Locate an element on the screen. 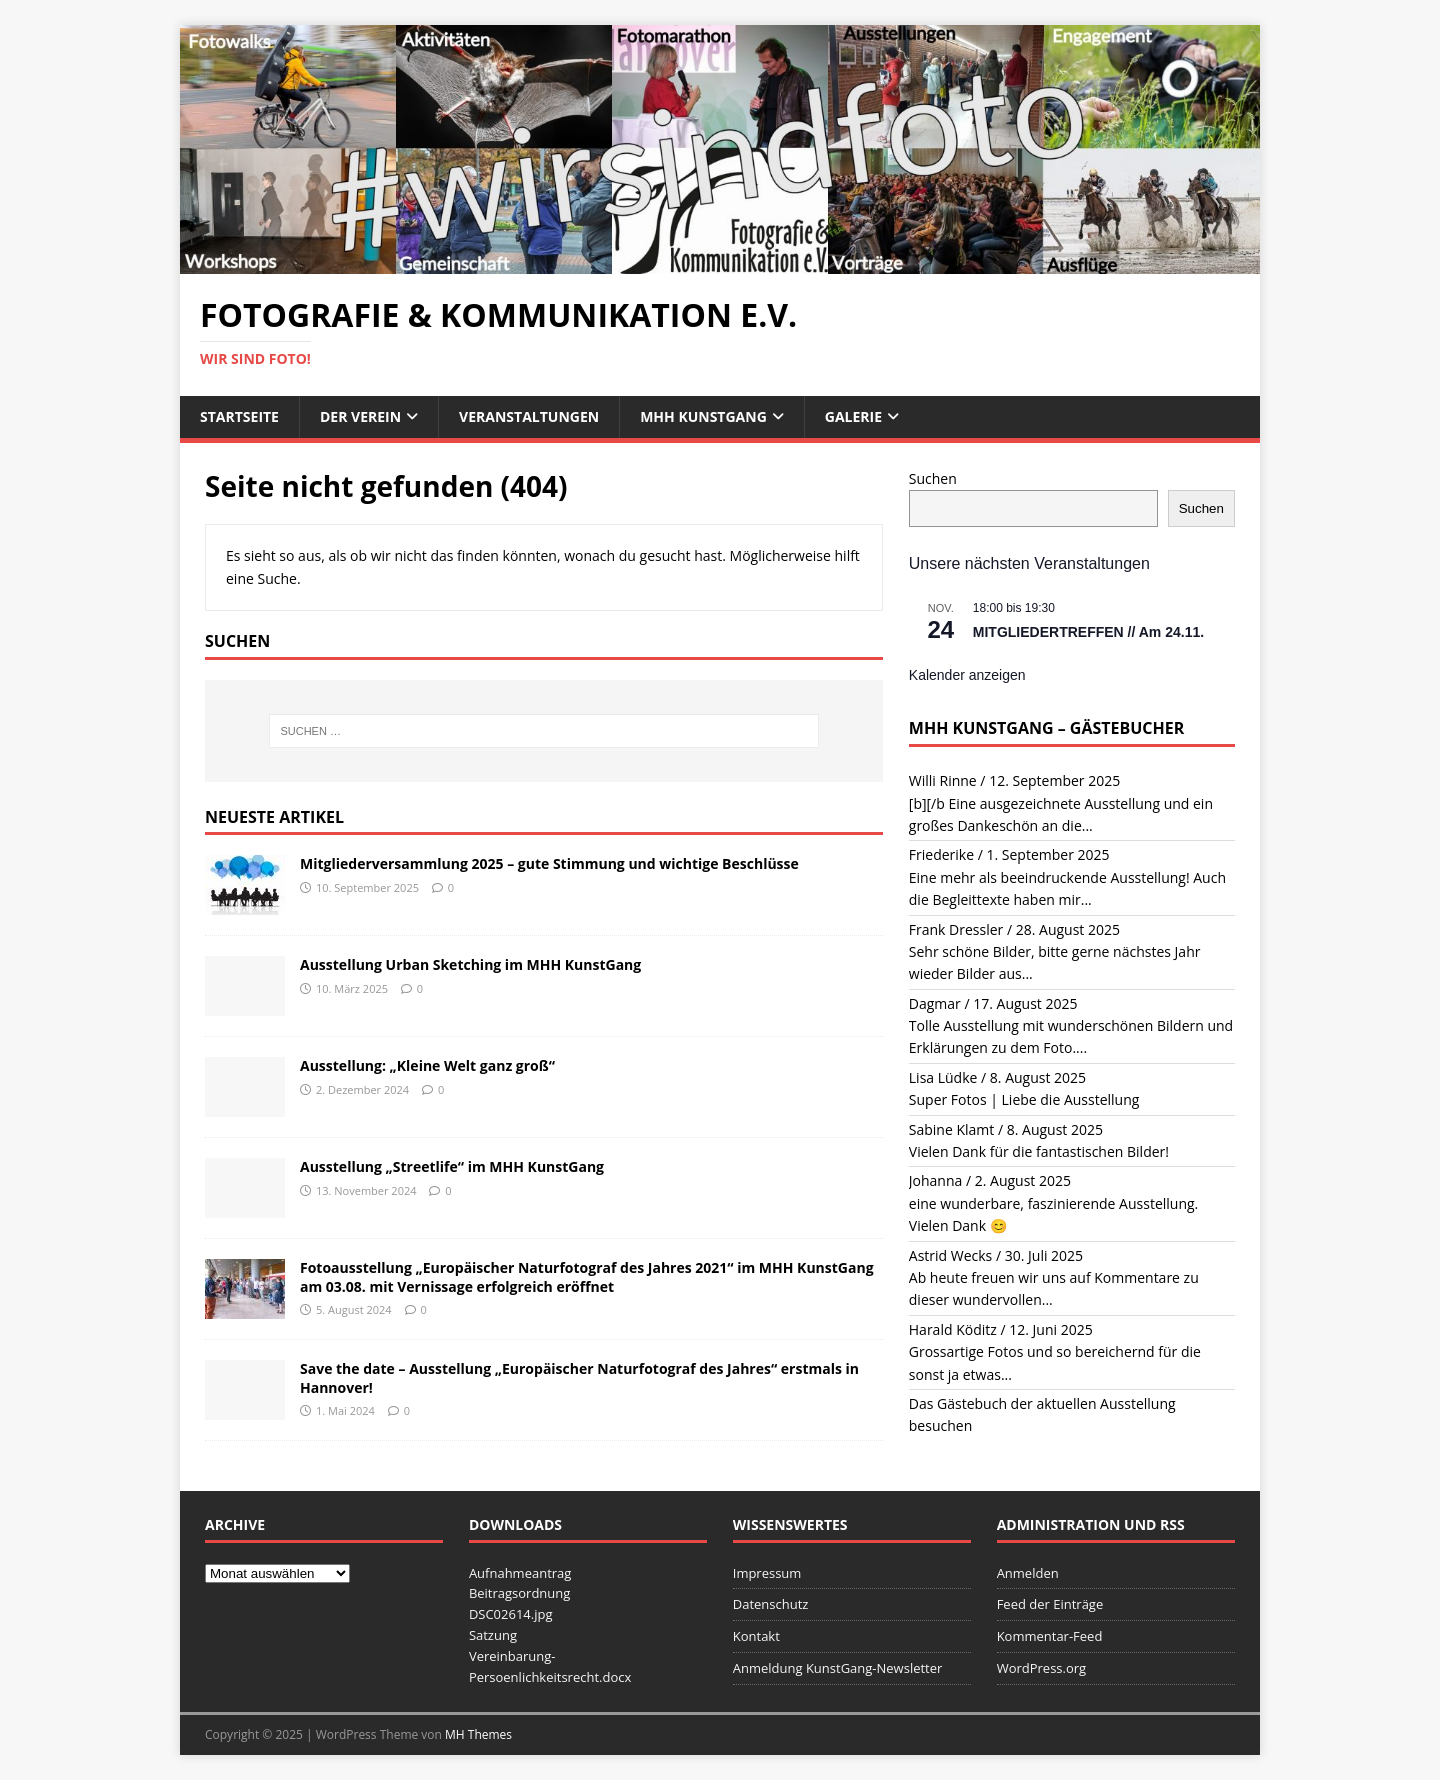 This screenshot has height=1780, width=1440. Kommentar-Feed is located at coordinates (1050, 1636).